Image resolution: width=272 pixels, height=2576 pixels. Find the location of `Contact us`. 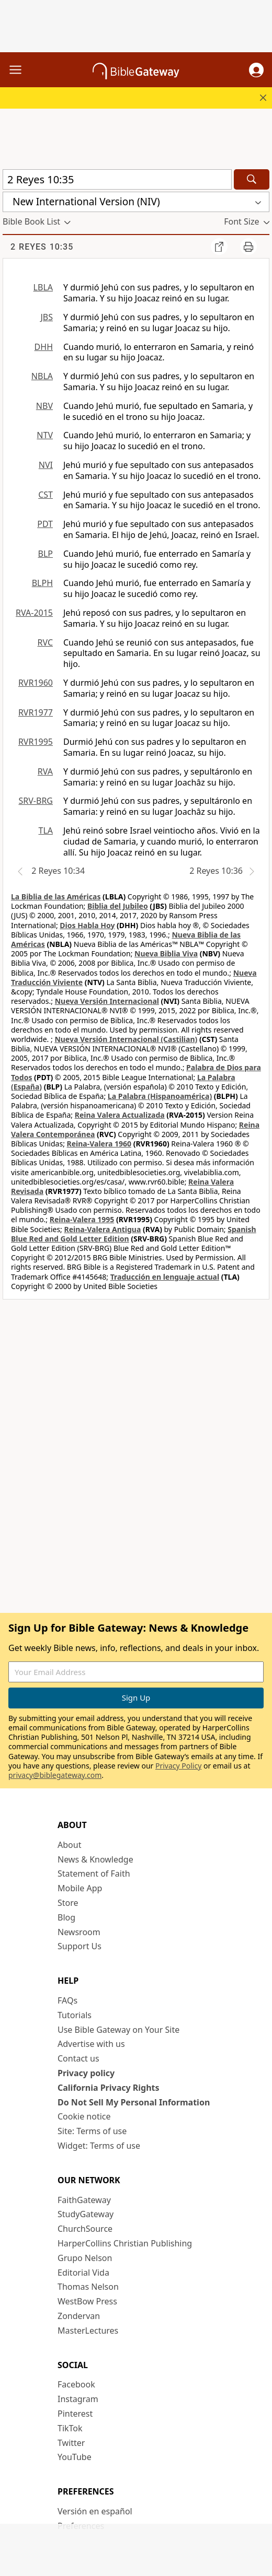

Contact us is located at coordinates (78, 2058).